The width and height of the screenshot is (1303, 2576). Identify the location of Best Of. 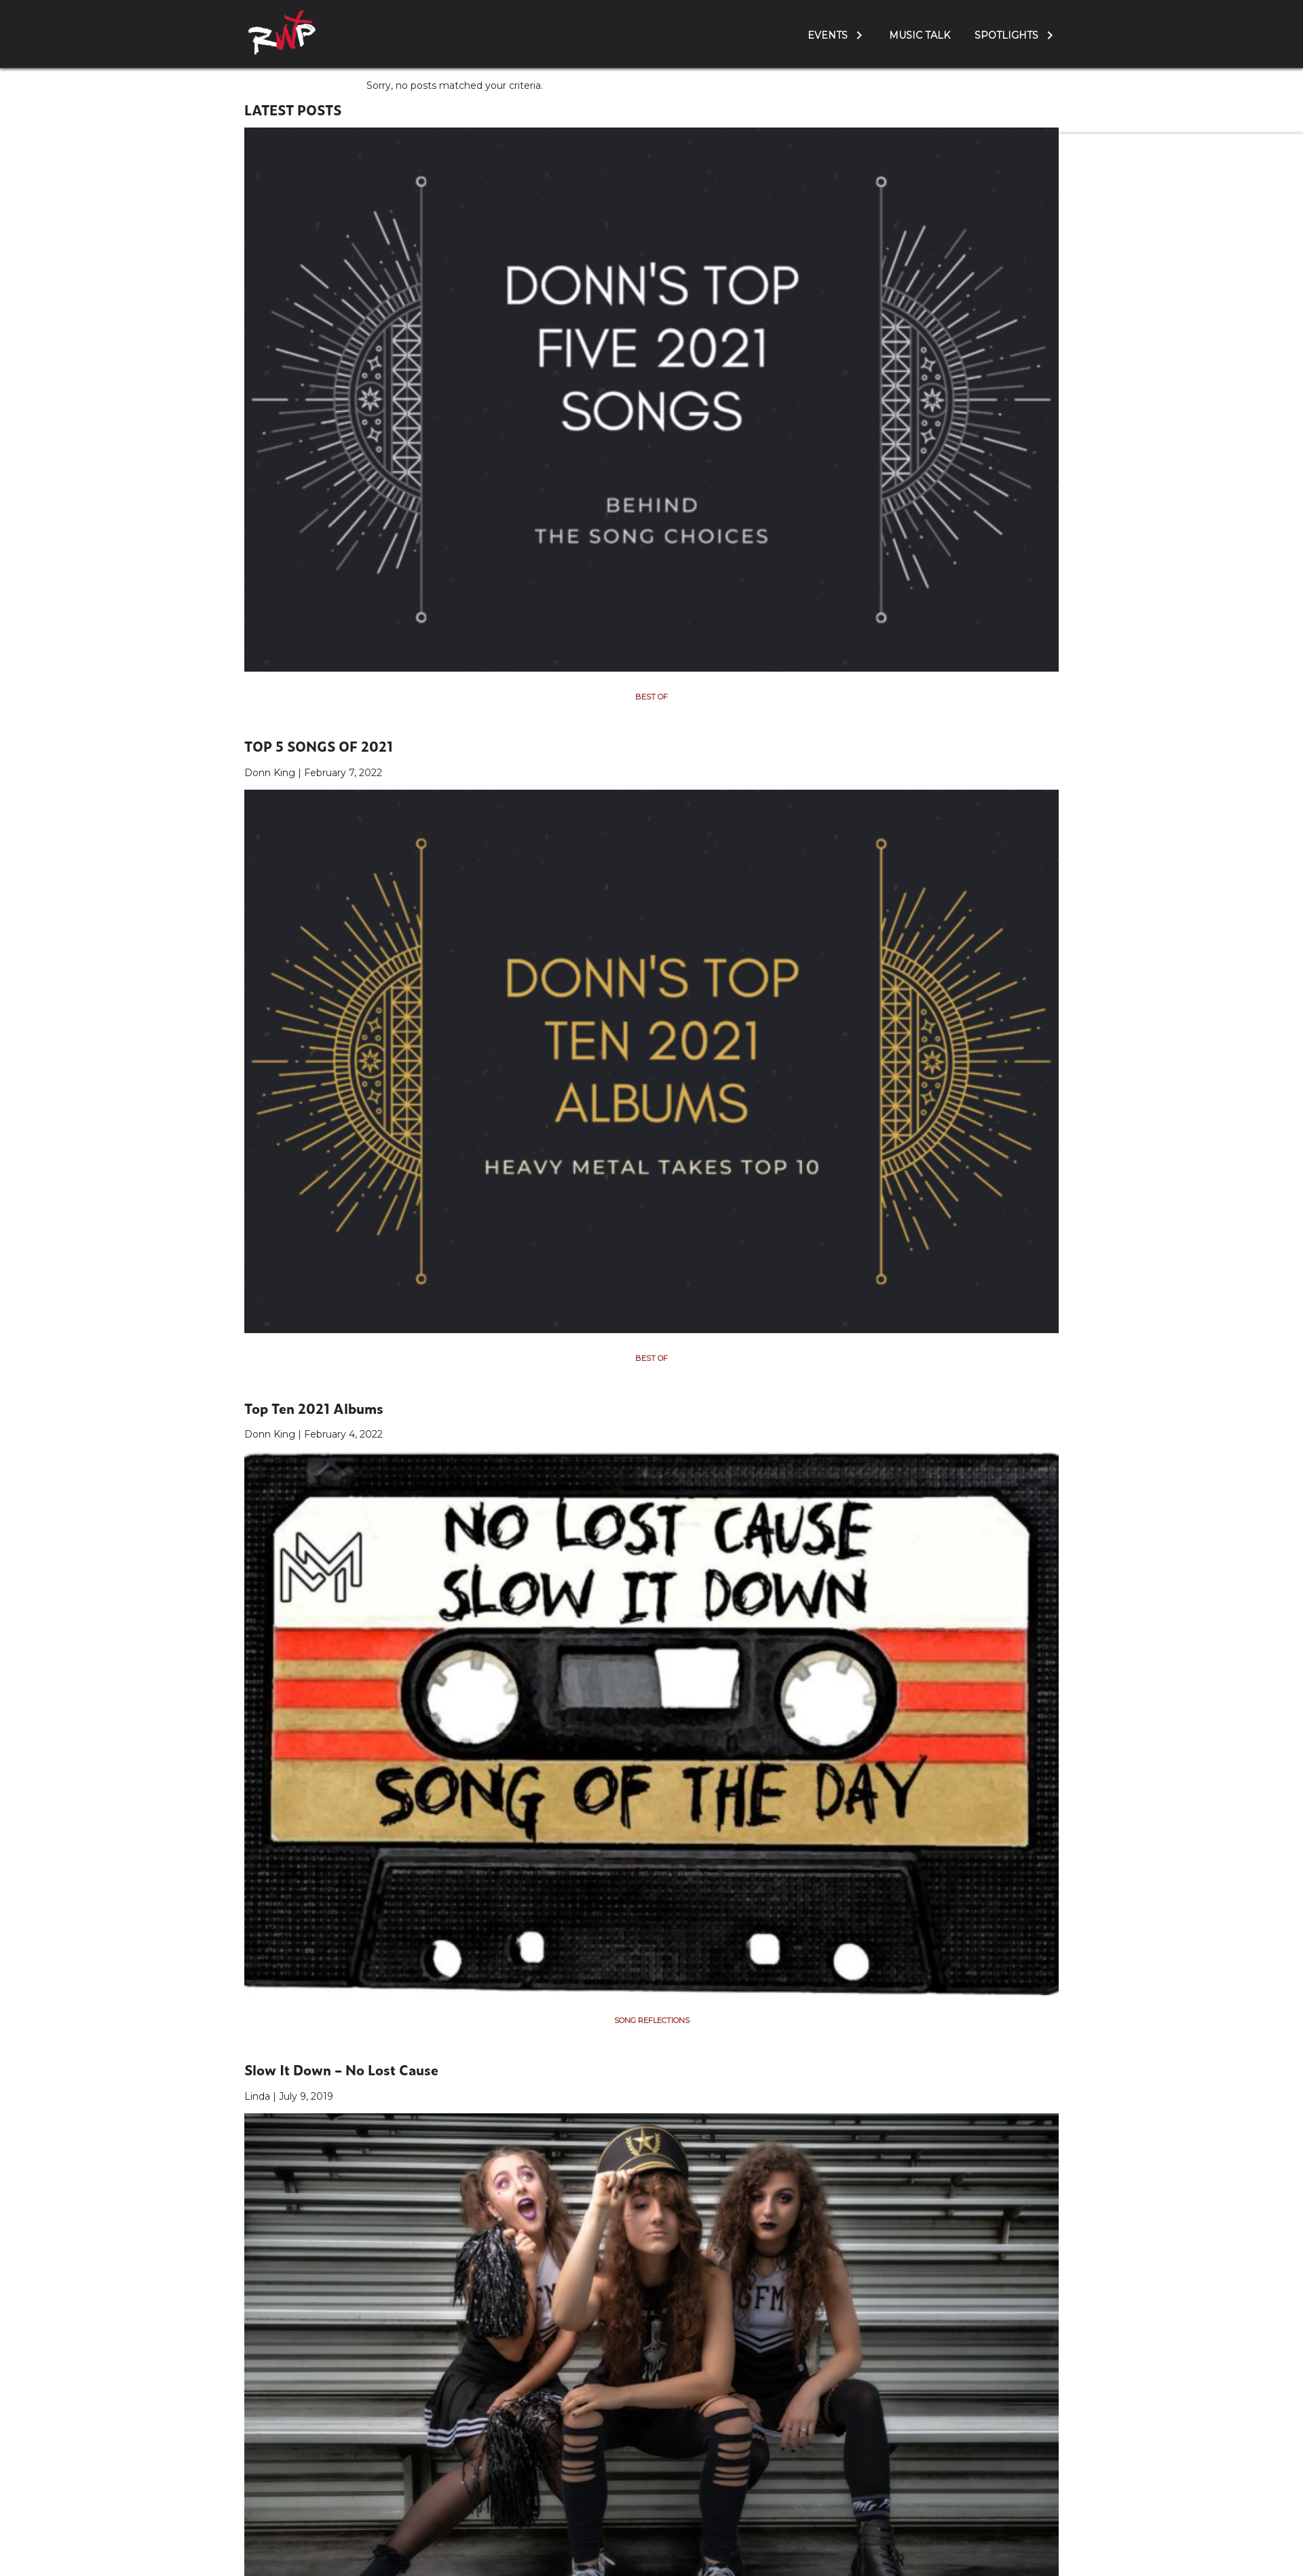
(651, 696).